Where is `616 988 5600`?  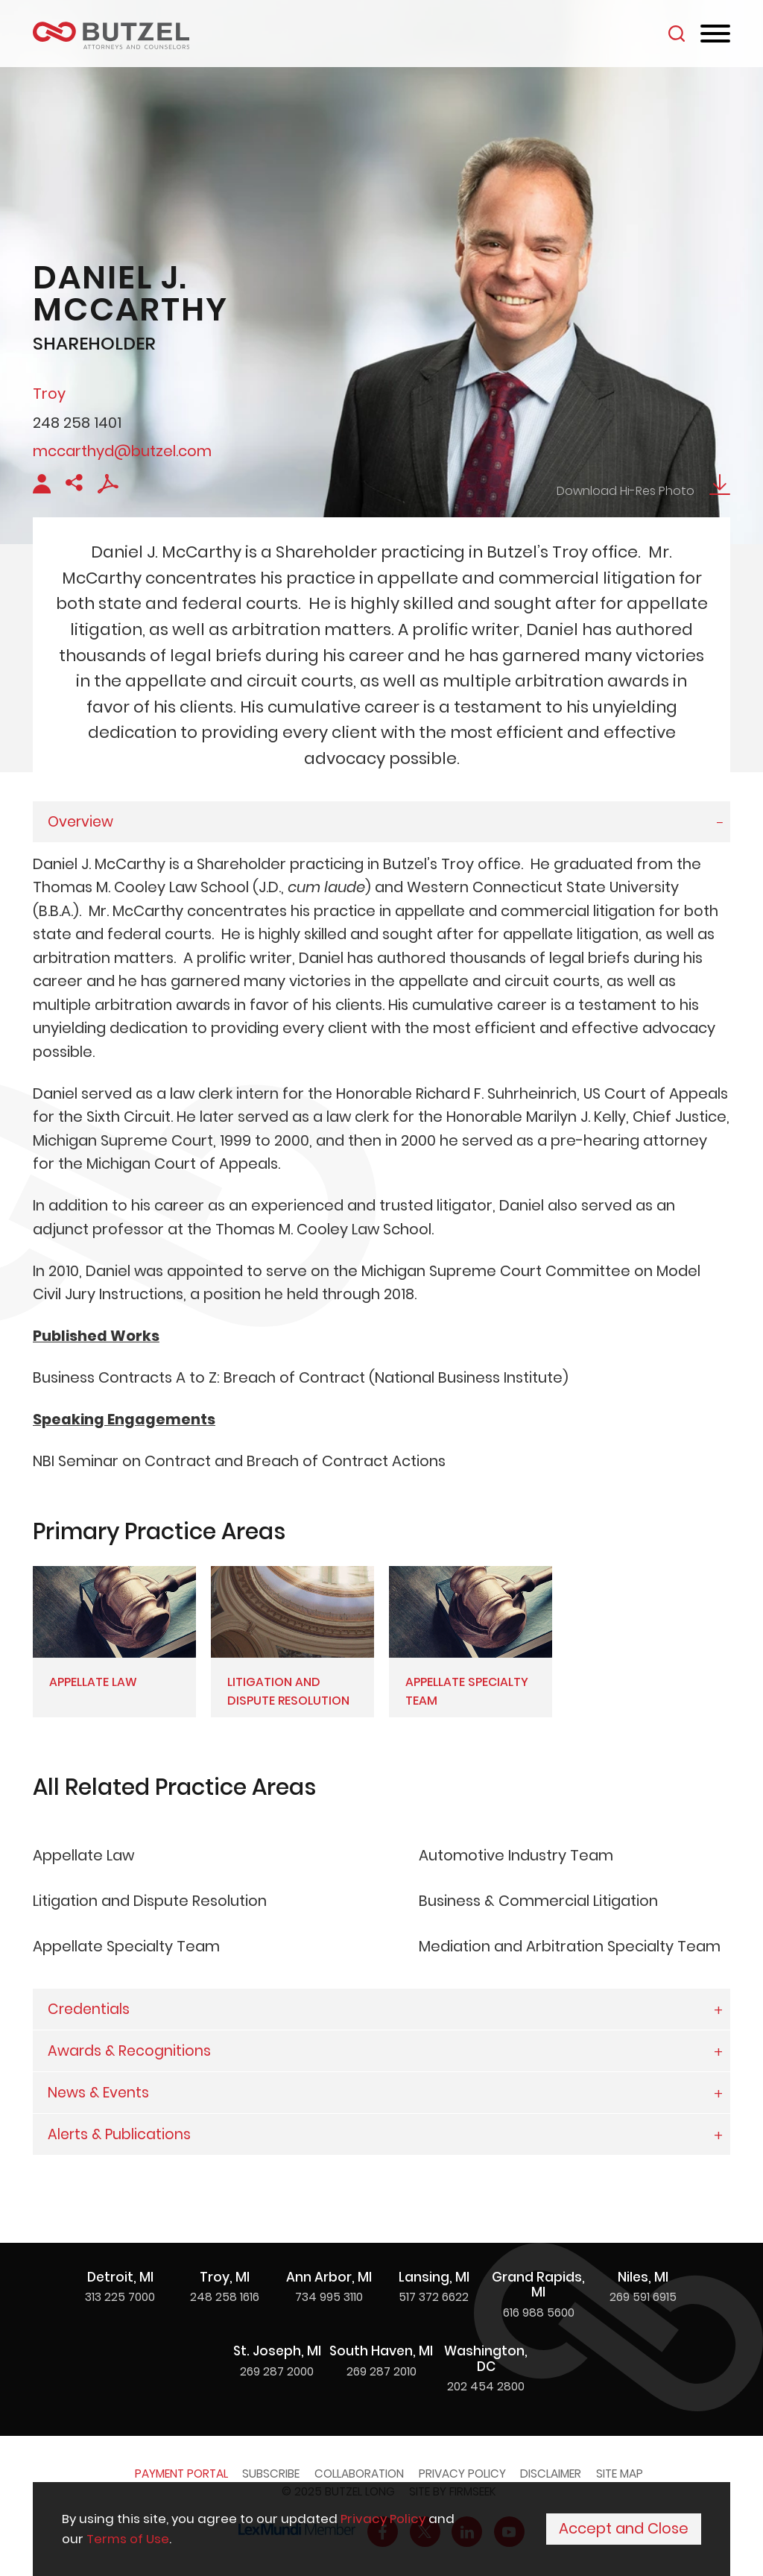
616 988 5600 is located at coordinates (538, 2312).